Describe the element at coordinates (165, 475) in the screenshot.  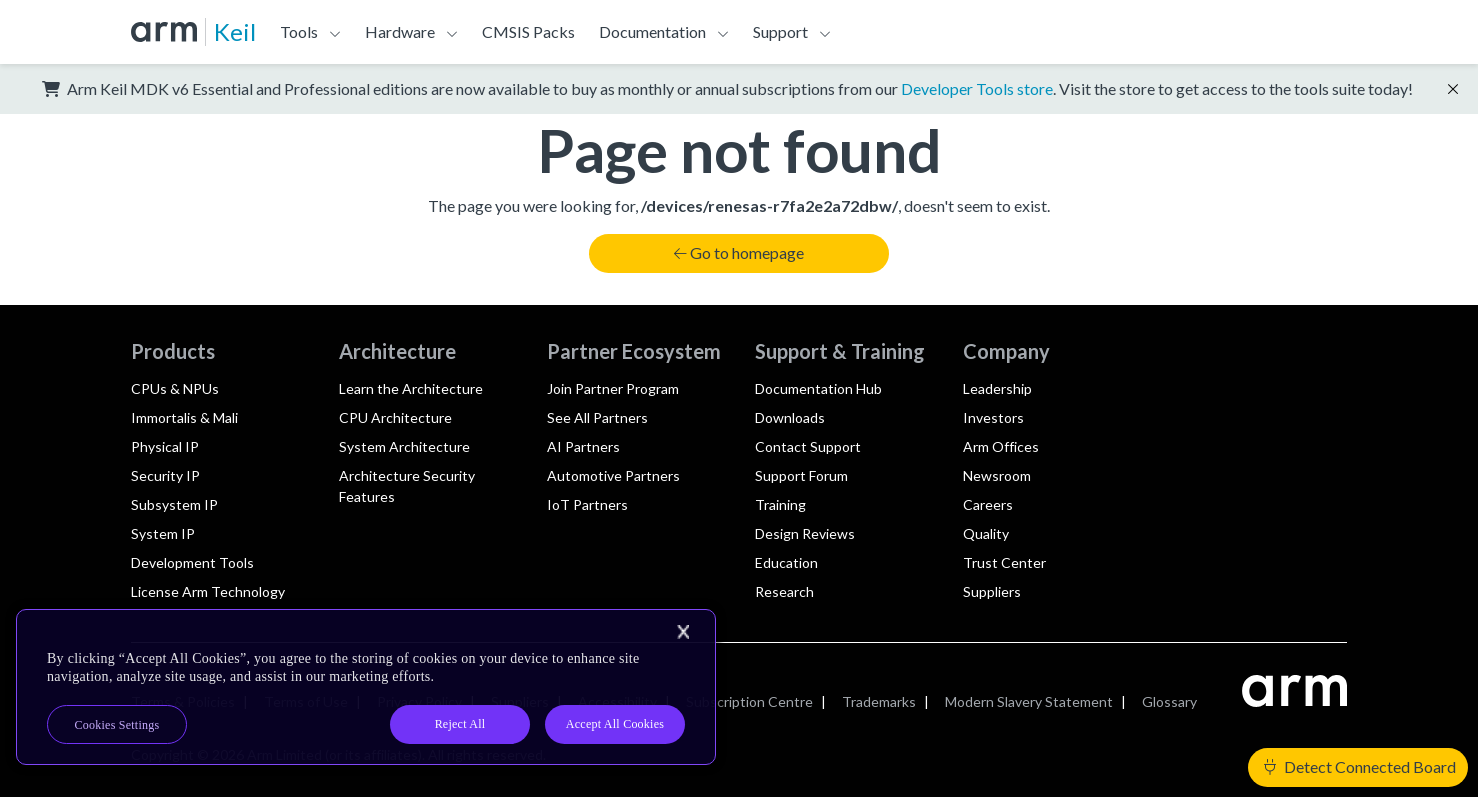
I see `Security IP` at that location.